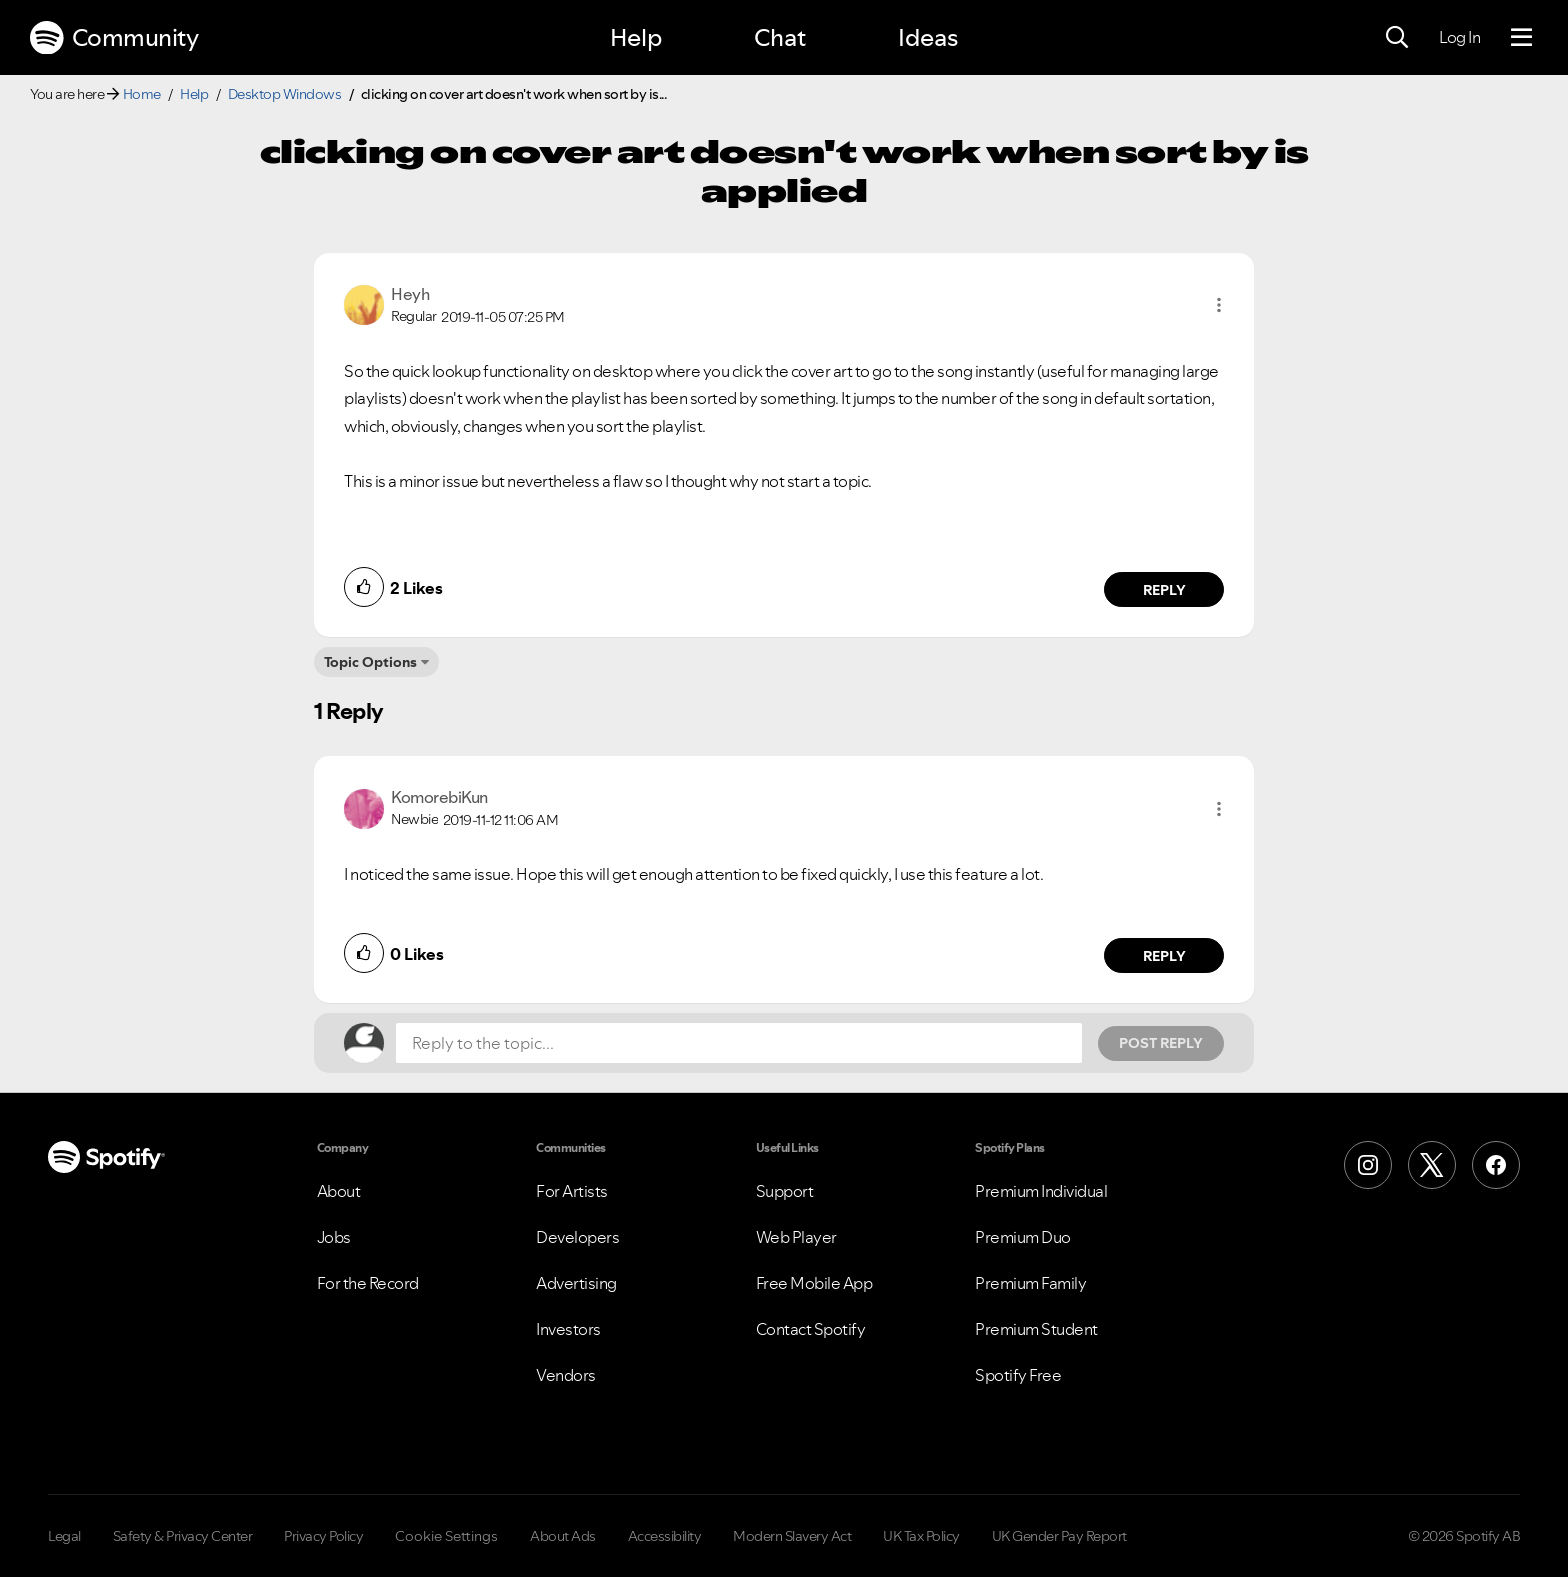 This screenshot has width=1568, height=1577. Describe the element at coordinates (323, 1536) in the screenshot. I see `Privacy Policy` at that location.